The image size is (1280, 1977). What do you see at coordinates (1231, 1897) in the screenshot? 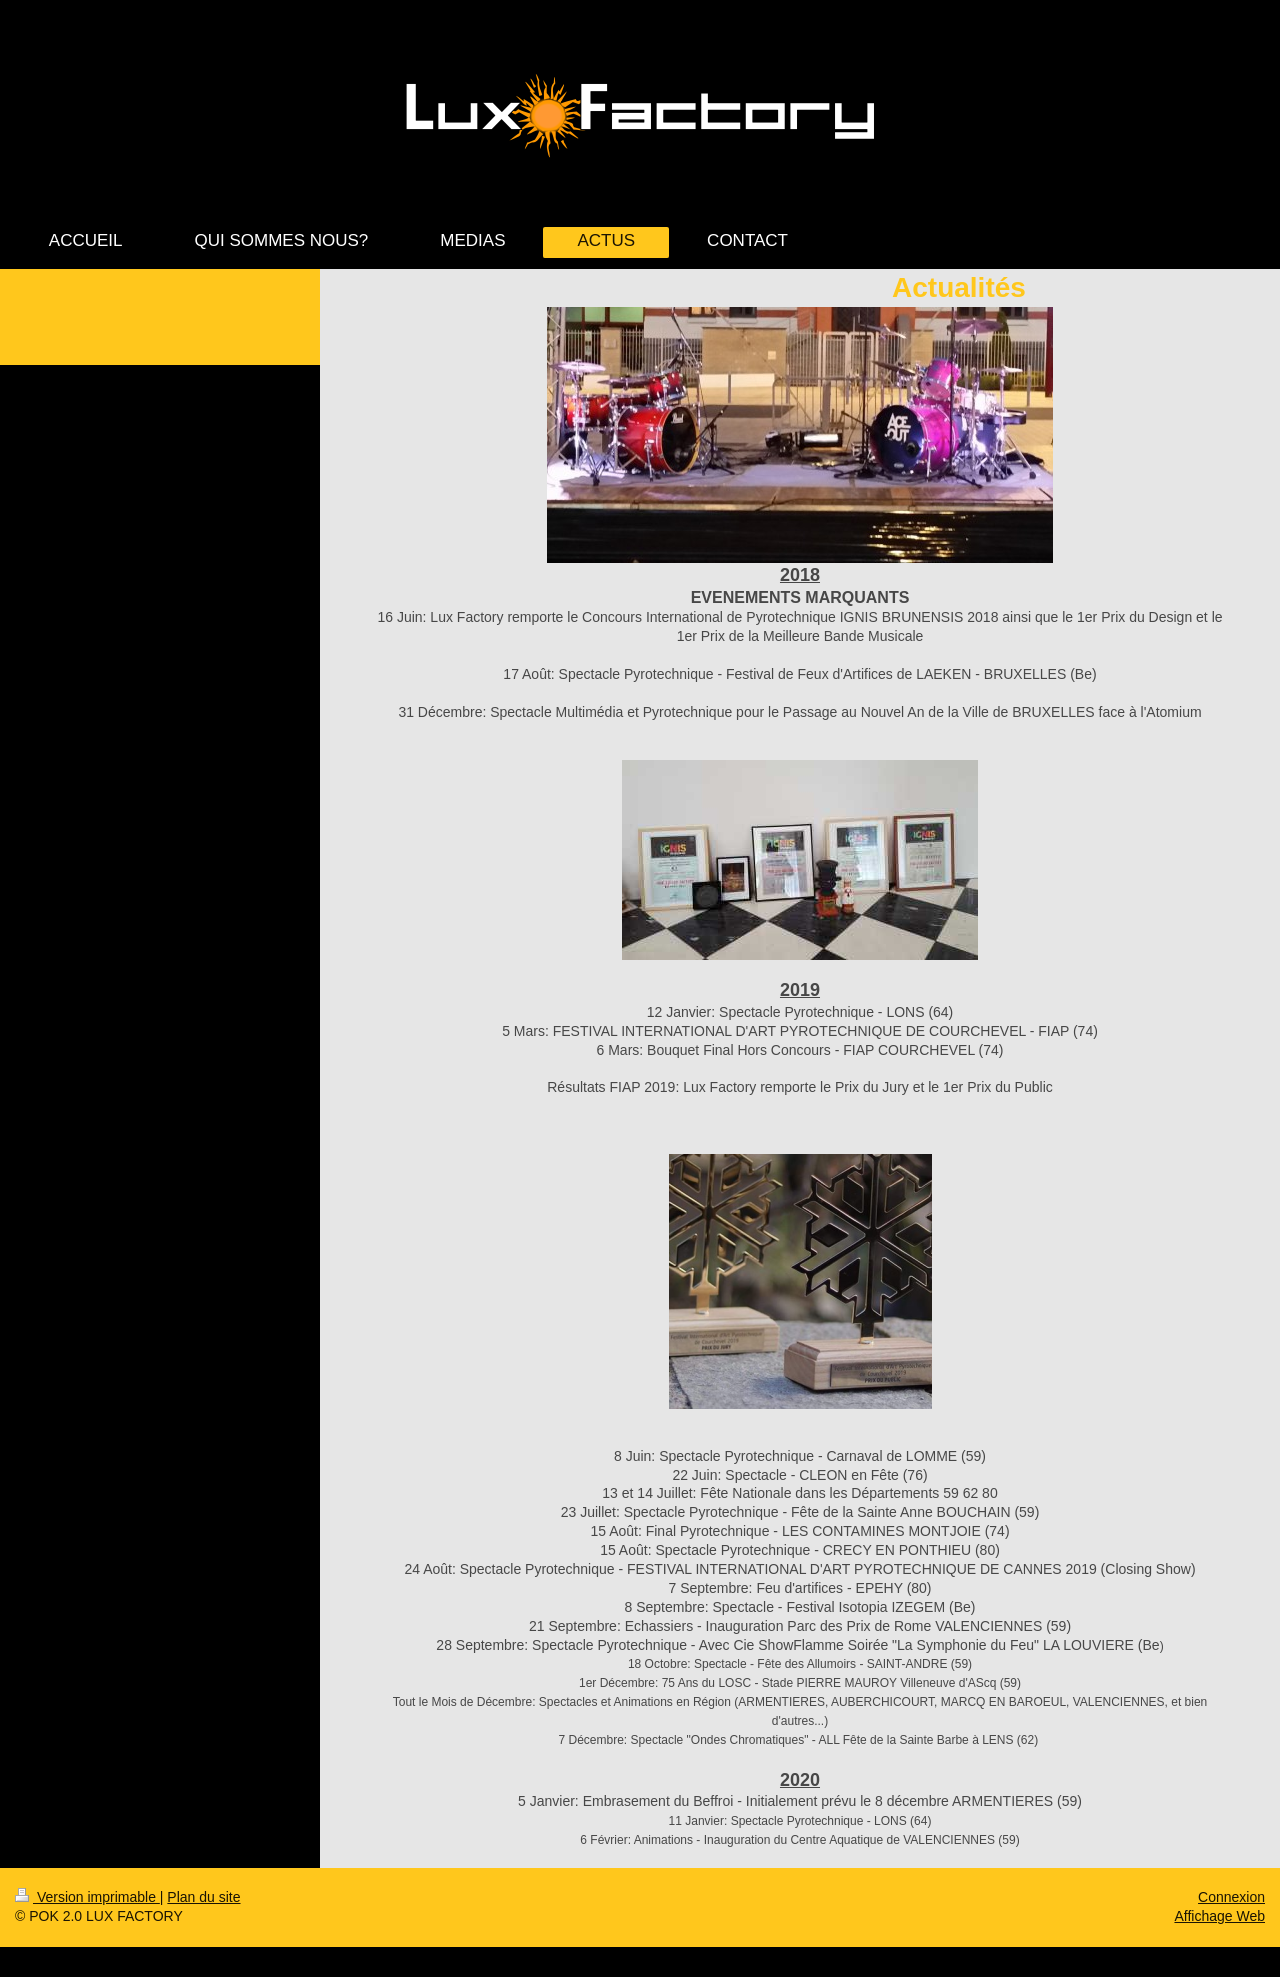
I see `Connexion` at bounding box center [1231, 1897].